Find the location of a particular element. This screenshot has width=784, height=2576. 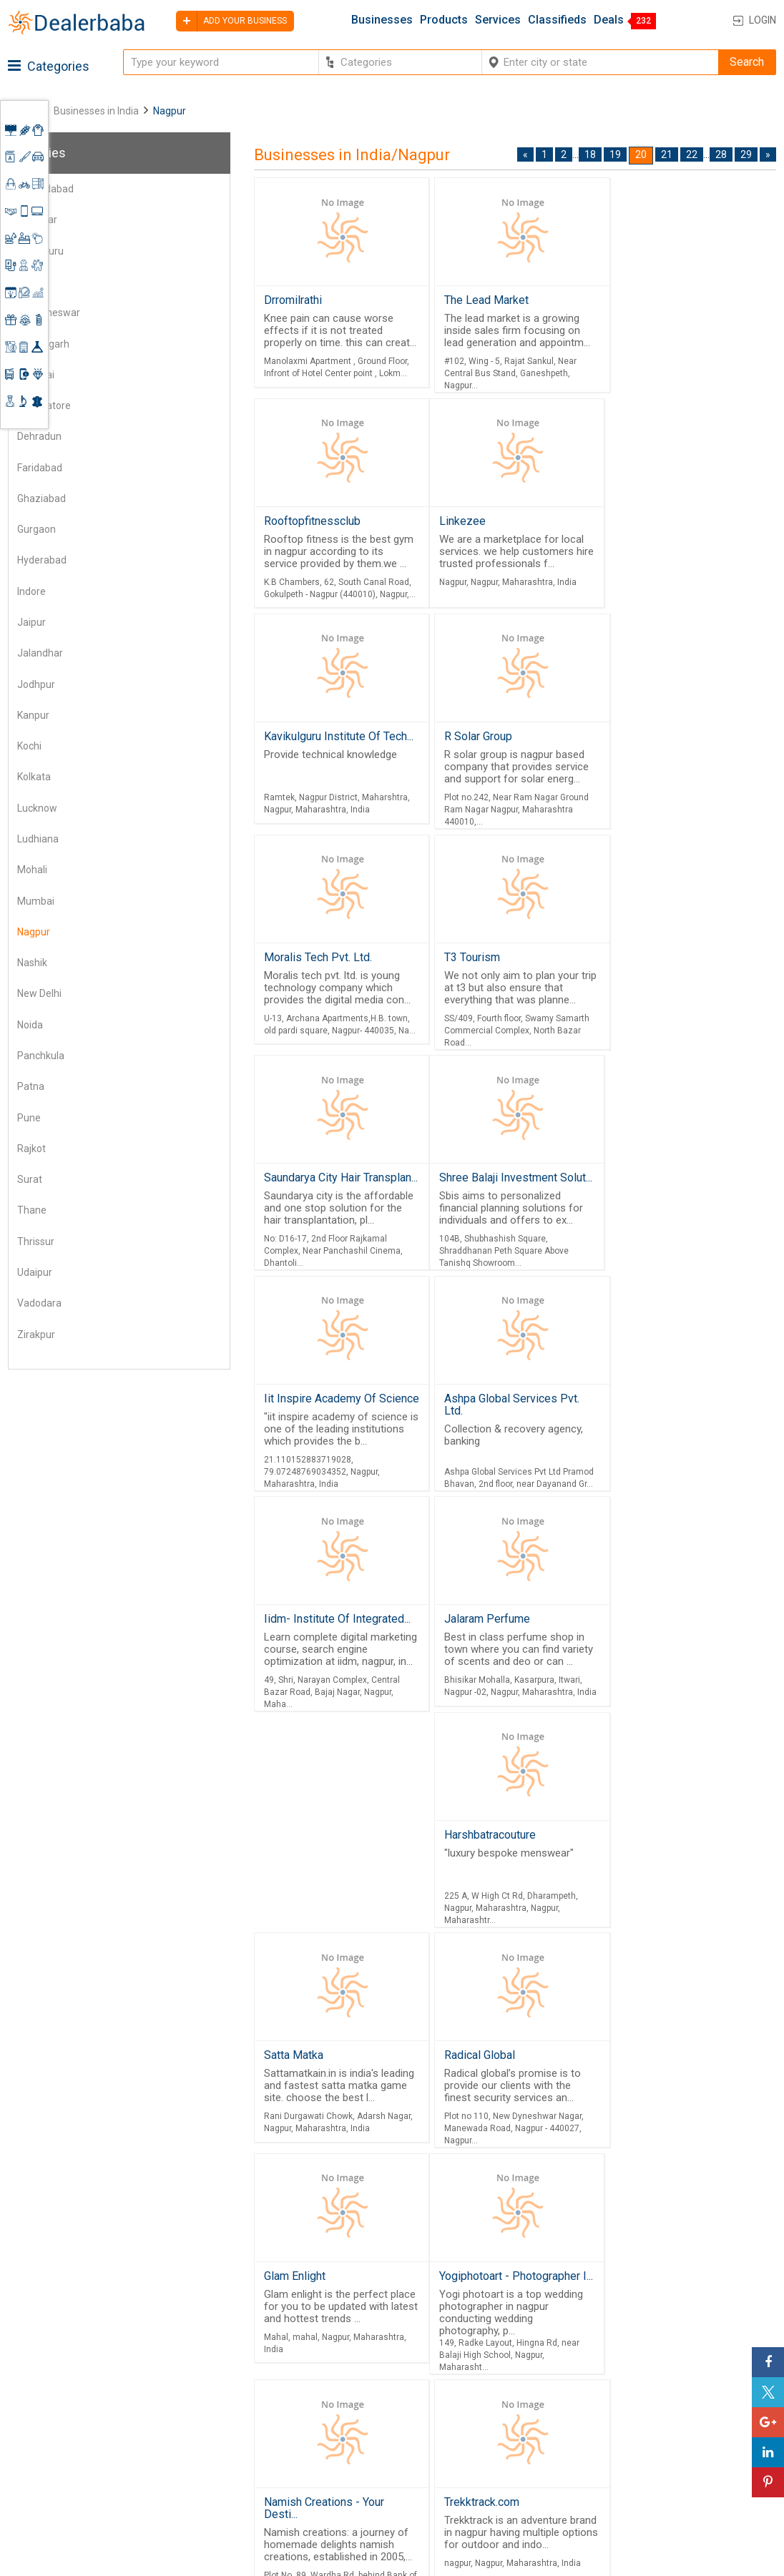

Deals is located at coordinates (609, 20).